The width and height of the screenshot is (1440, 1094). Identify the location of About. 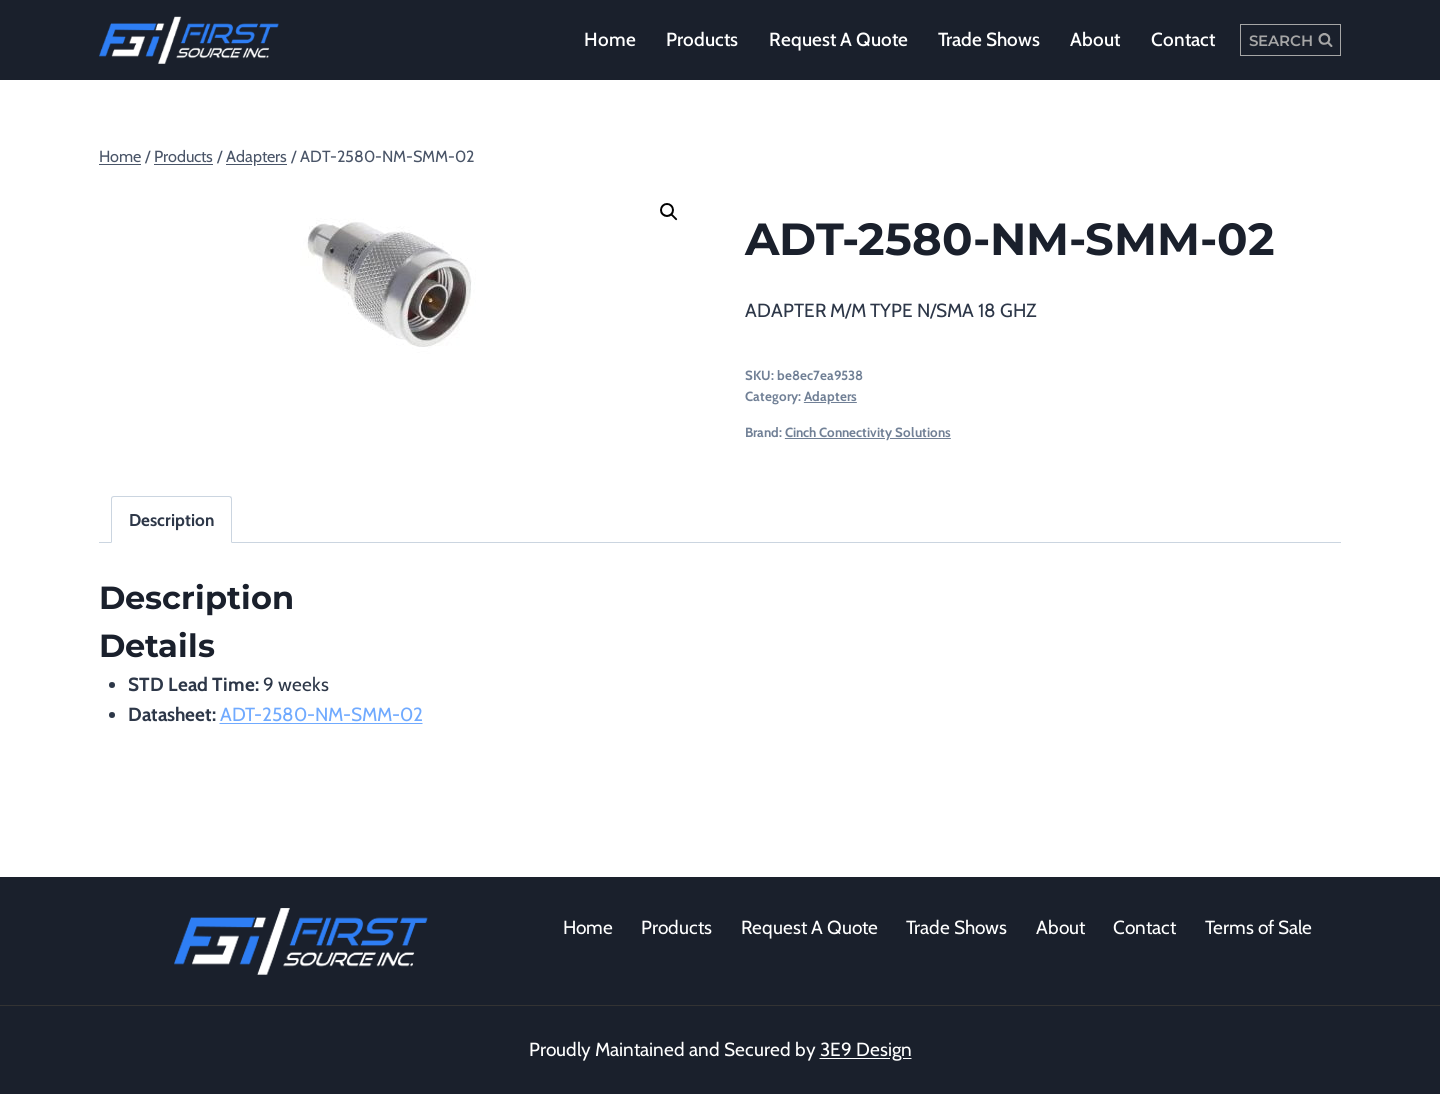
(1095, 39).